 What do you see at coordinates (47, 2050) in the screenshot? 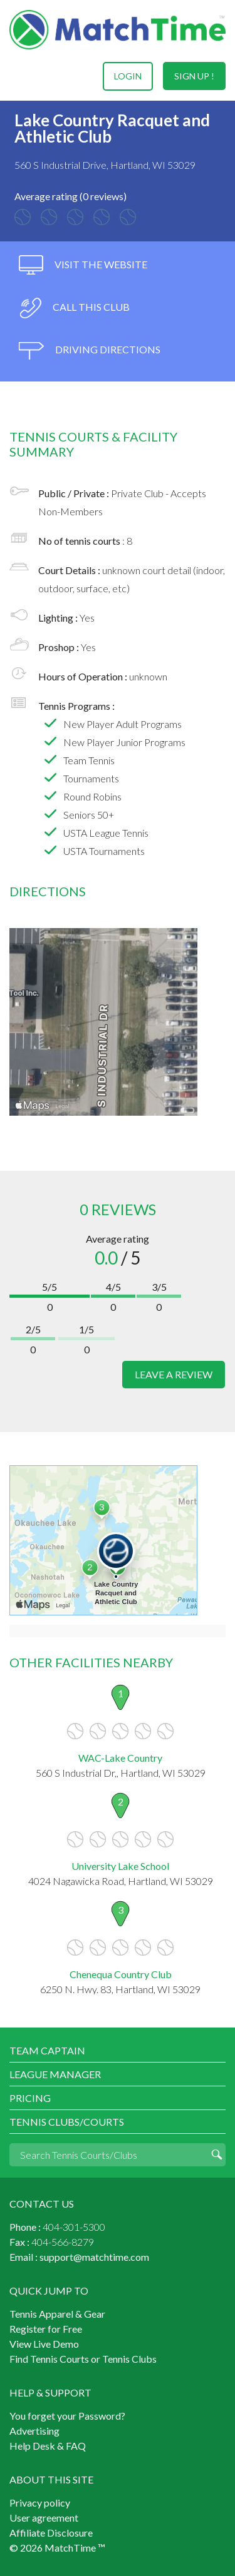
I see `Team Captain` at bounding box center [47, 2050].